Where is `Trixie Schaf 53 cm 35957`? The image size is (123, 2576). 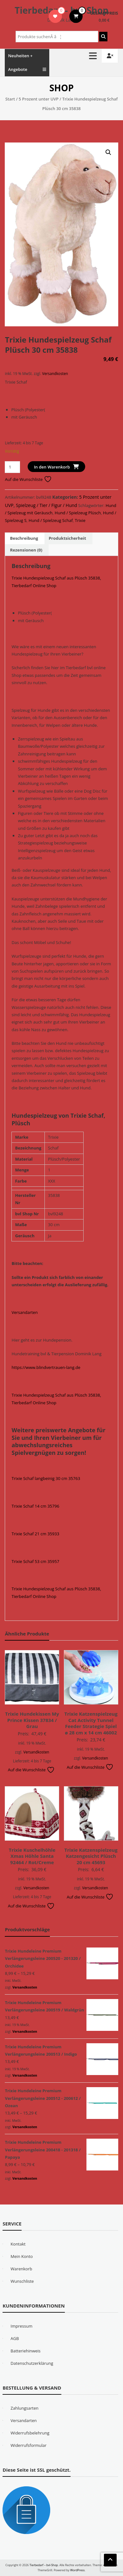
Trixie Schaf 53 cm 35957 is located at coordinates (35, 1561).